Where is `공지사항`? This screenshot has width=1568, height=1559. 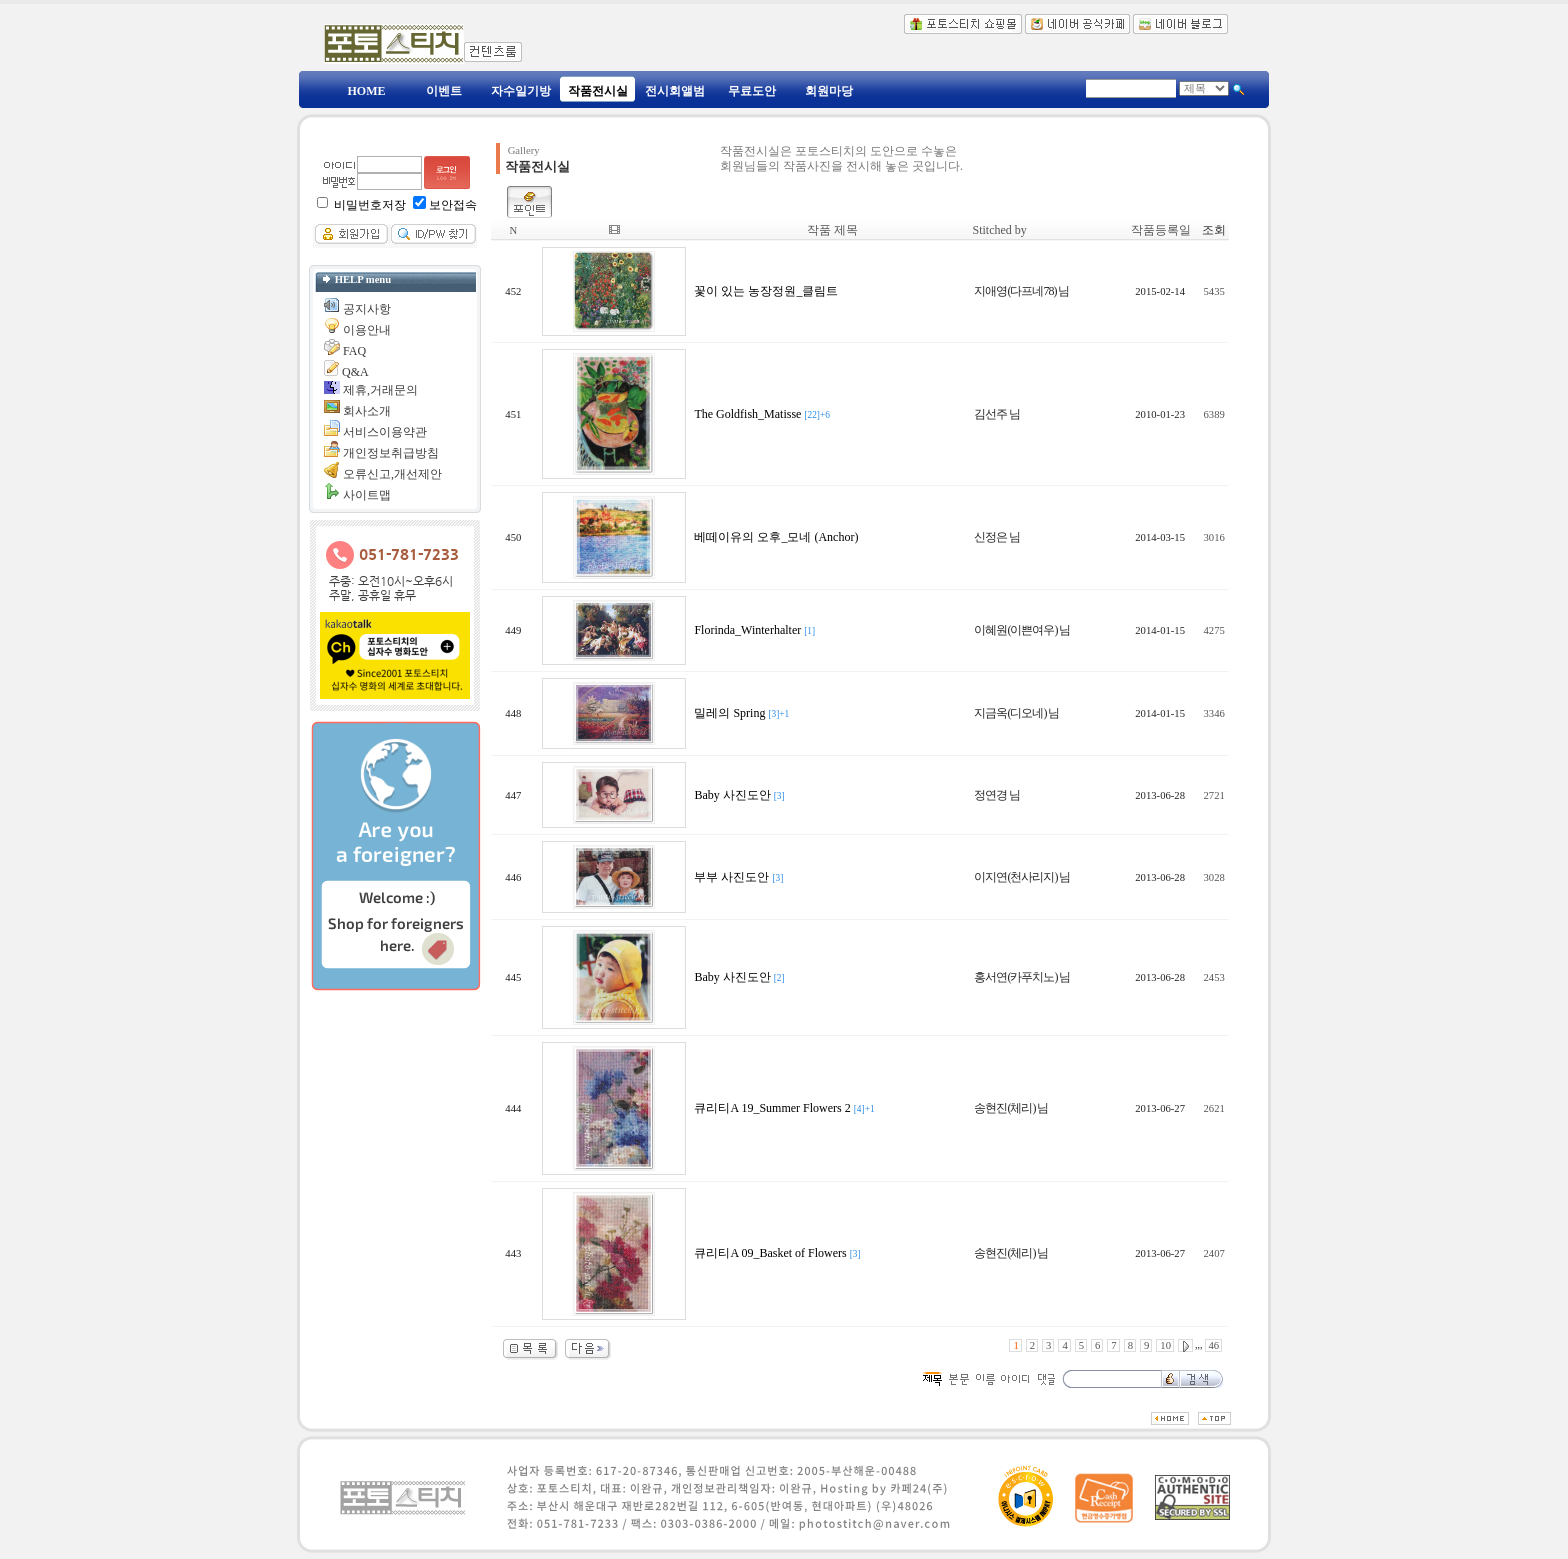
공지사항 is located at coordinates (367, 309).